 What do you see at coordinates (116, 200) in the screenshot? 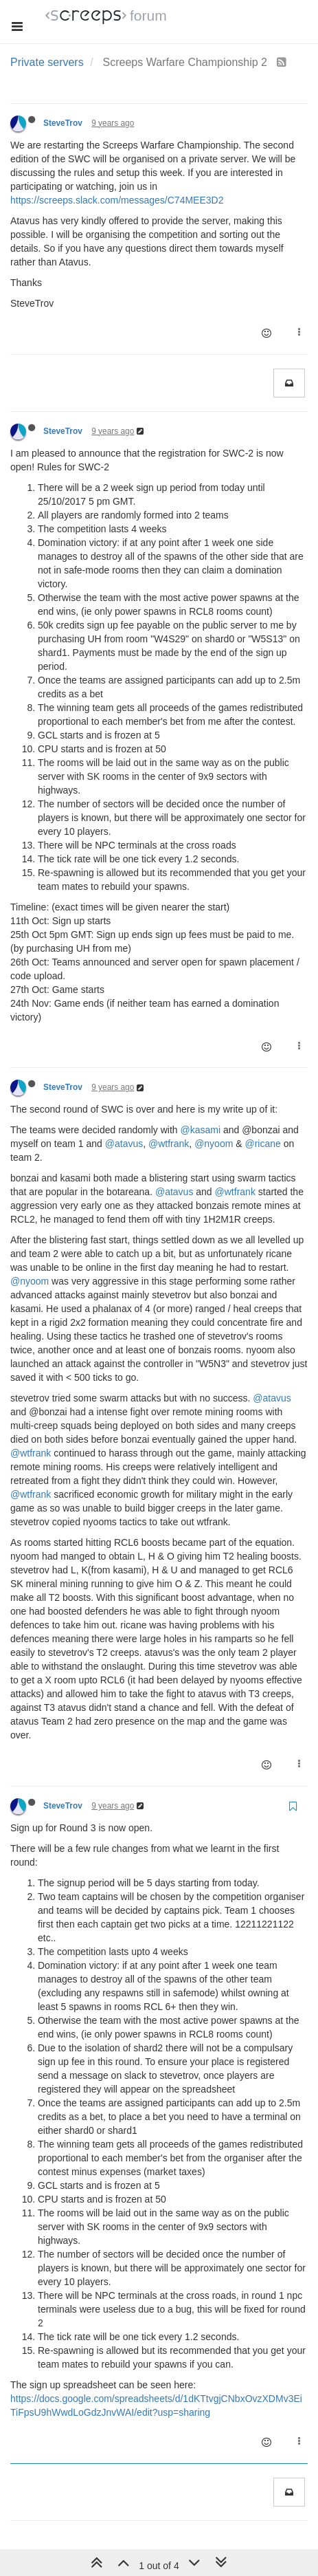
I see `https://screeps.slack.com/messages/C74MEE3D2` at bounding box center [116, 200].